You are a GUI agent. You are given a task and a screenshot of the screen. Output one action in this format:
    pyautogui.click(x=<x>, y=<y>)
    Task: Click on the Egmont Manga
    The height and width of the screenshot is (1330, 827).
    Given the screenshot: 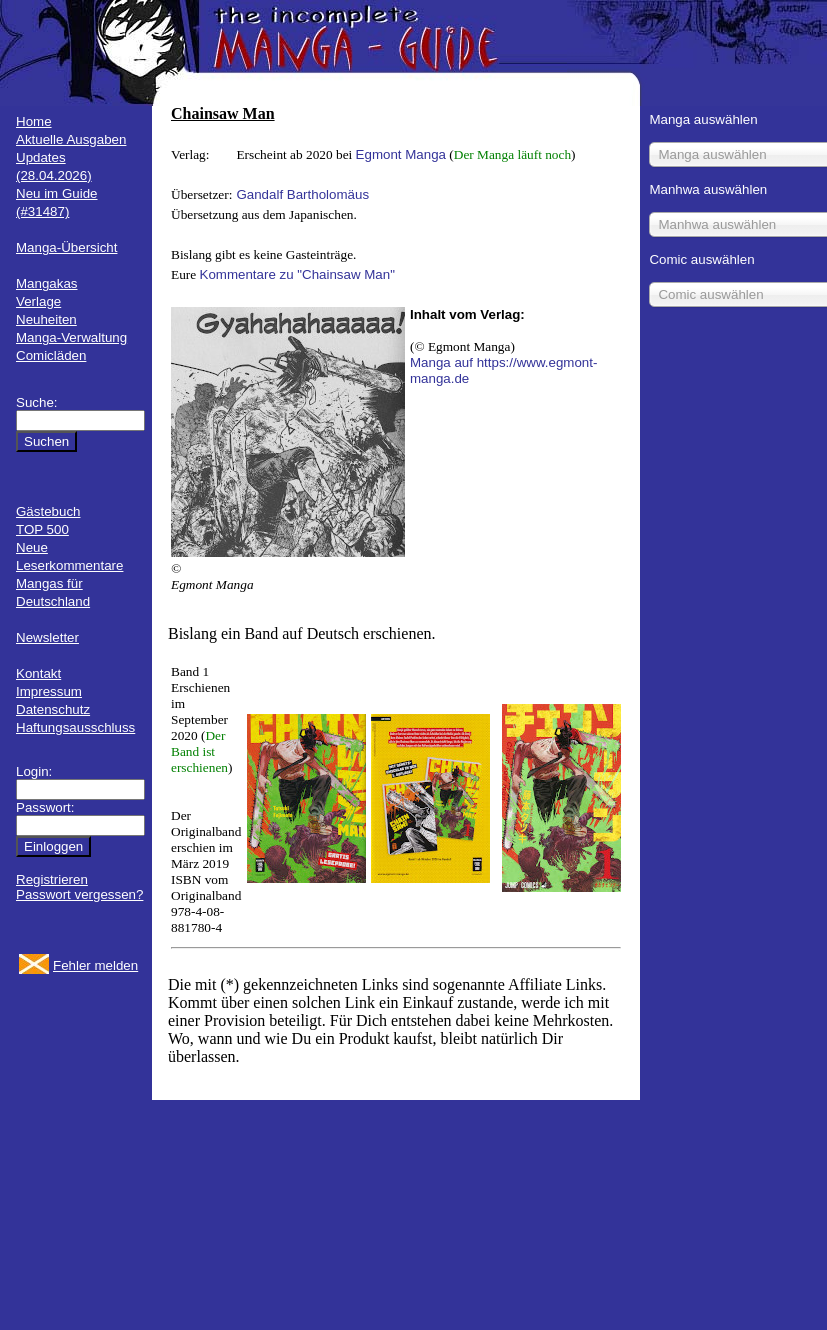 What is the action you would take?
    pyautogui.click(x=401, y=154)
    